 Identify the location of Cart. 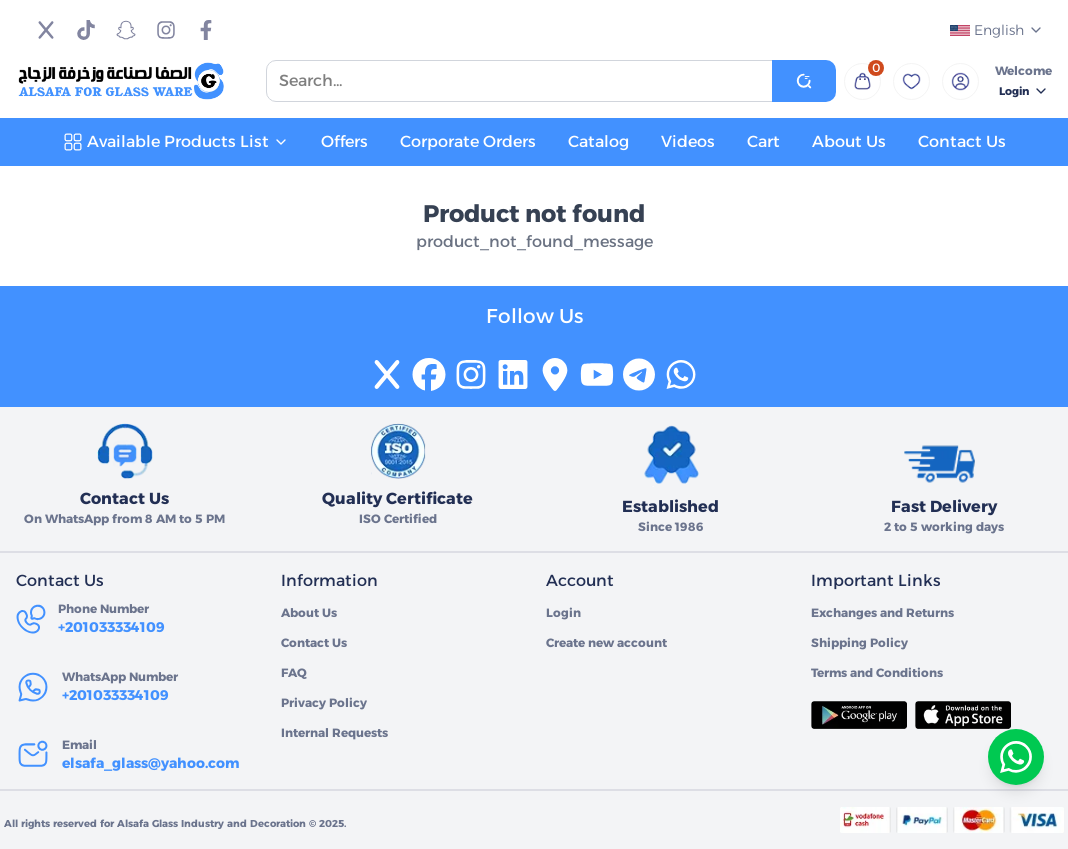
(763, 141).